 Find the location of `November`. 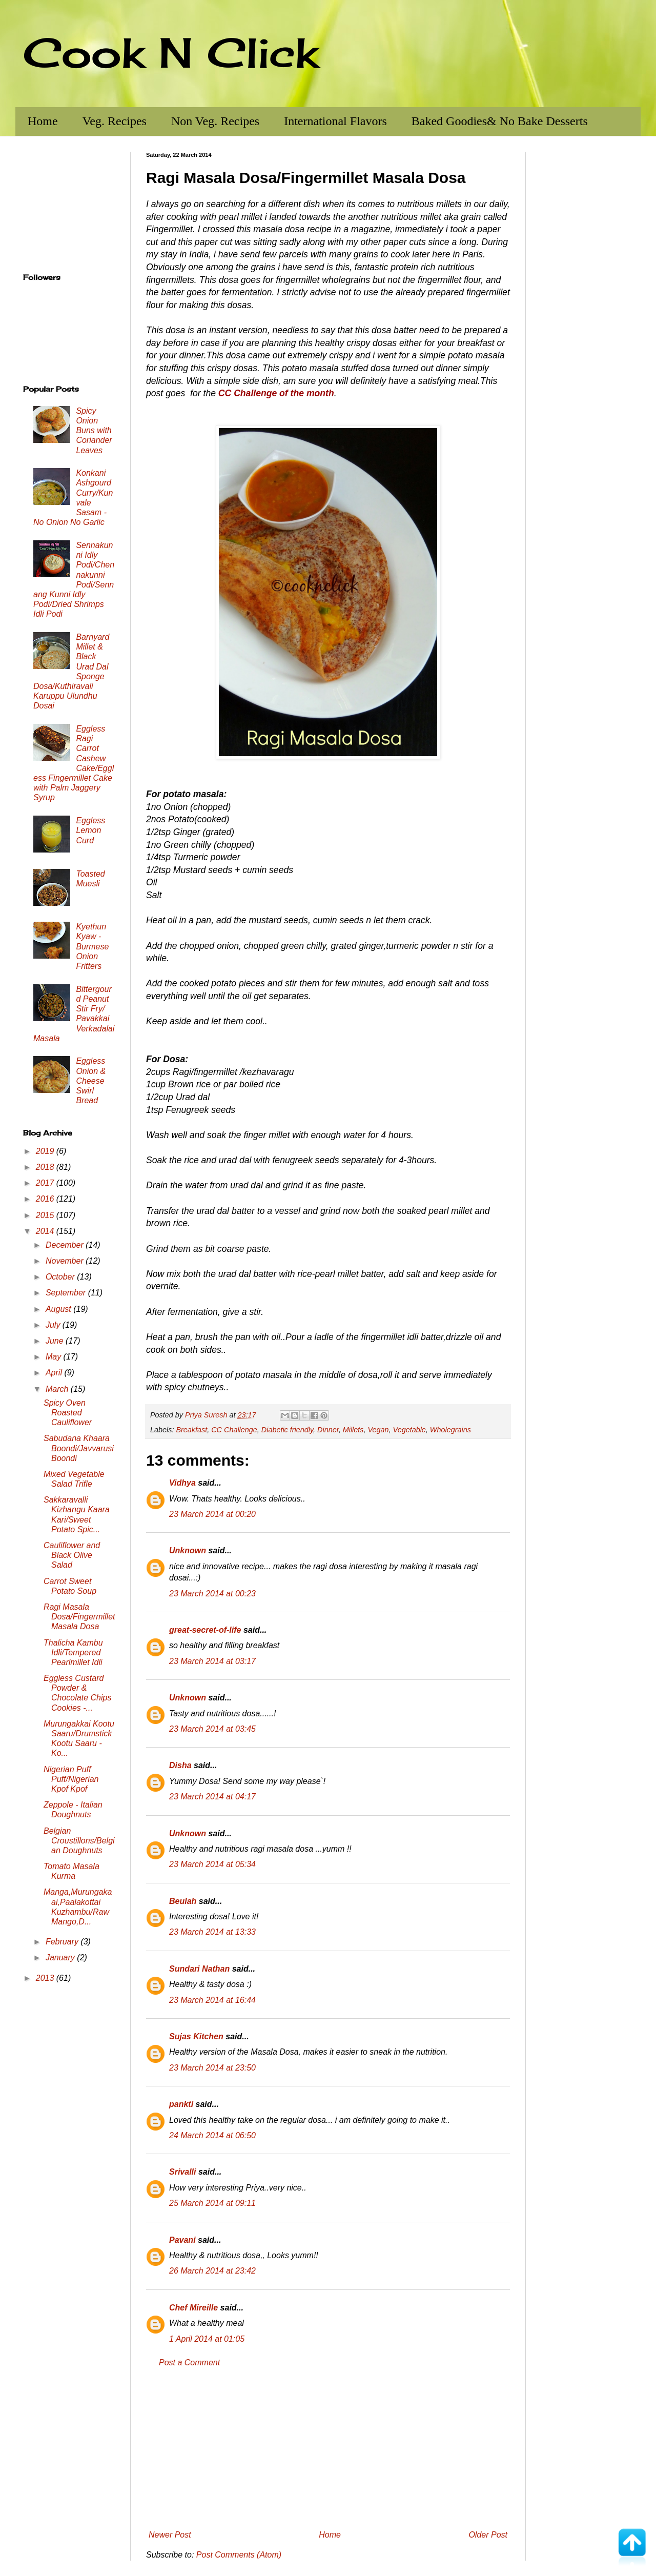

November is located at coordinates (66, 1260).